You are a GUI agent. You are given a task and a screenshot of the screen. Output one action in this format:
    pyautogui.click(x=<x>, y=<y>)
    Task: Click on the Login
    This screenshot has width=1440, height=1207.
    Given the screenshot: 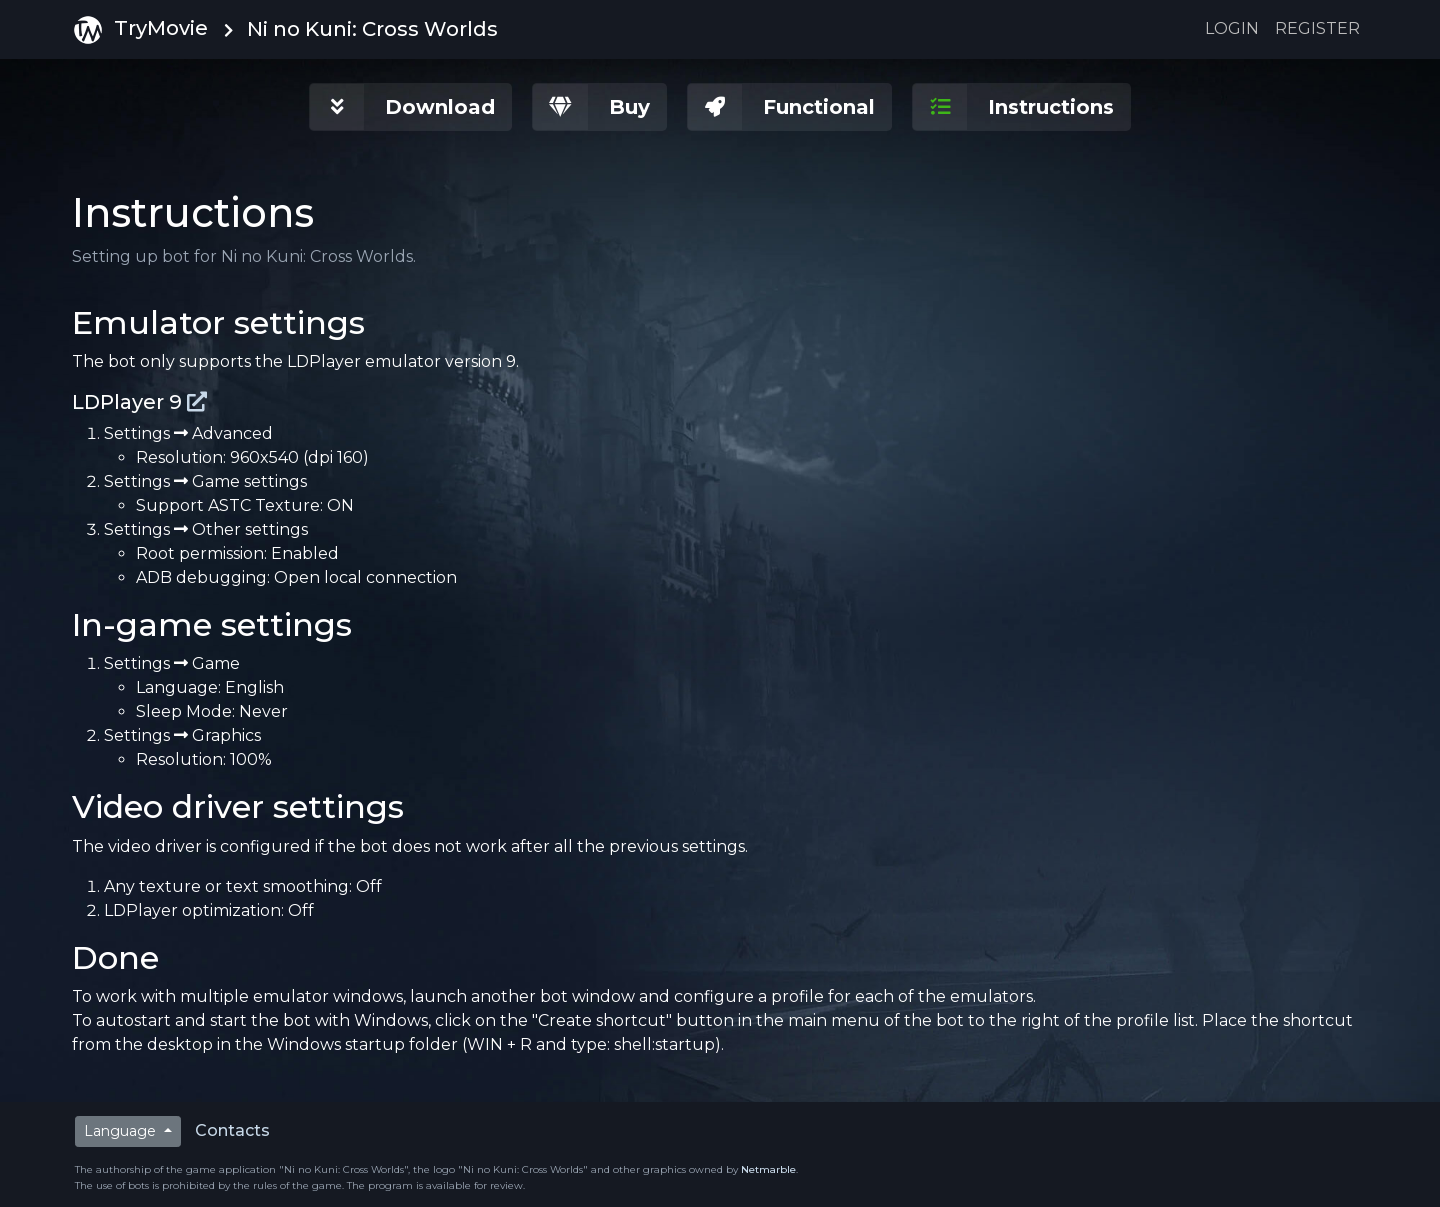 What is the action you would take?
    pyautogui.click(x=1232, y=28)
    